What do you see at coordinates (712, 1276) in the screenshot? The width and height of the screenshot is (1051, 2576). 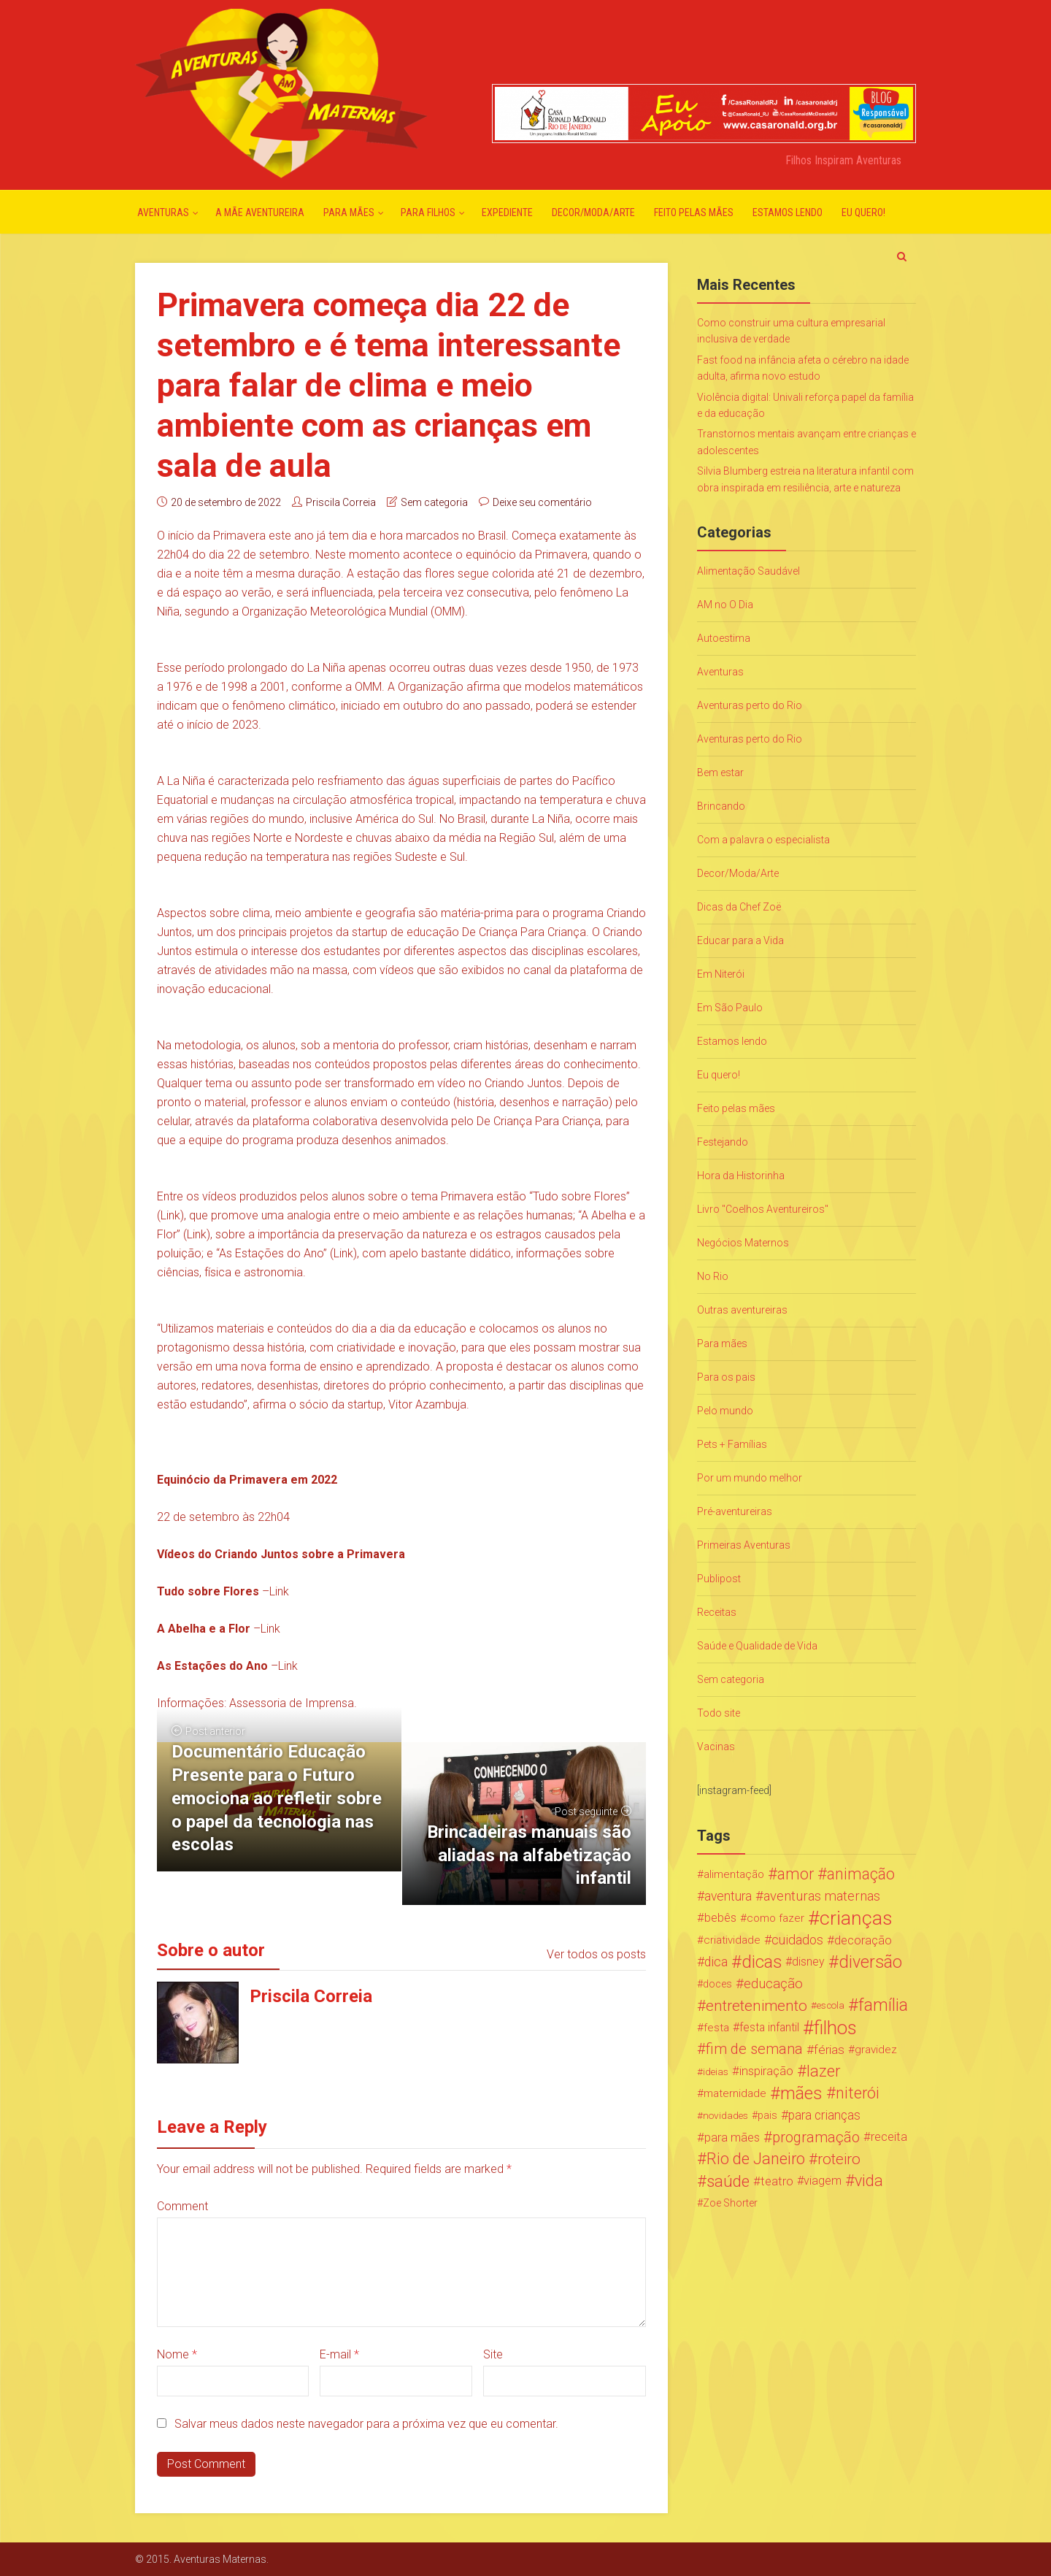 I see `No Rio` at bounding box center [712, 1276].